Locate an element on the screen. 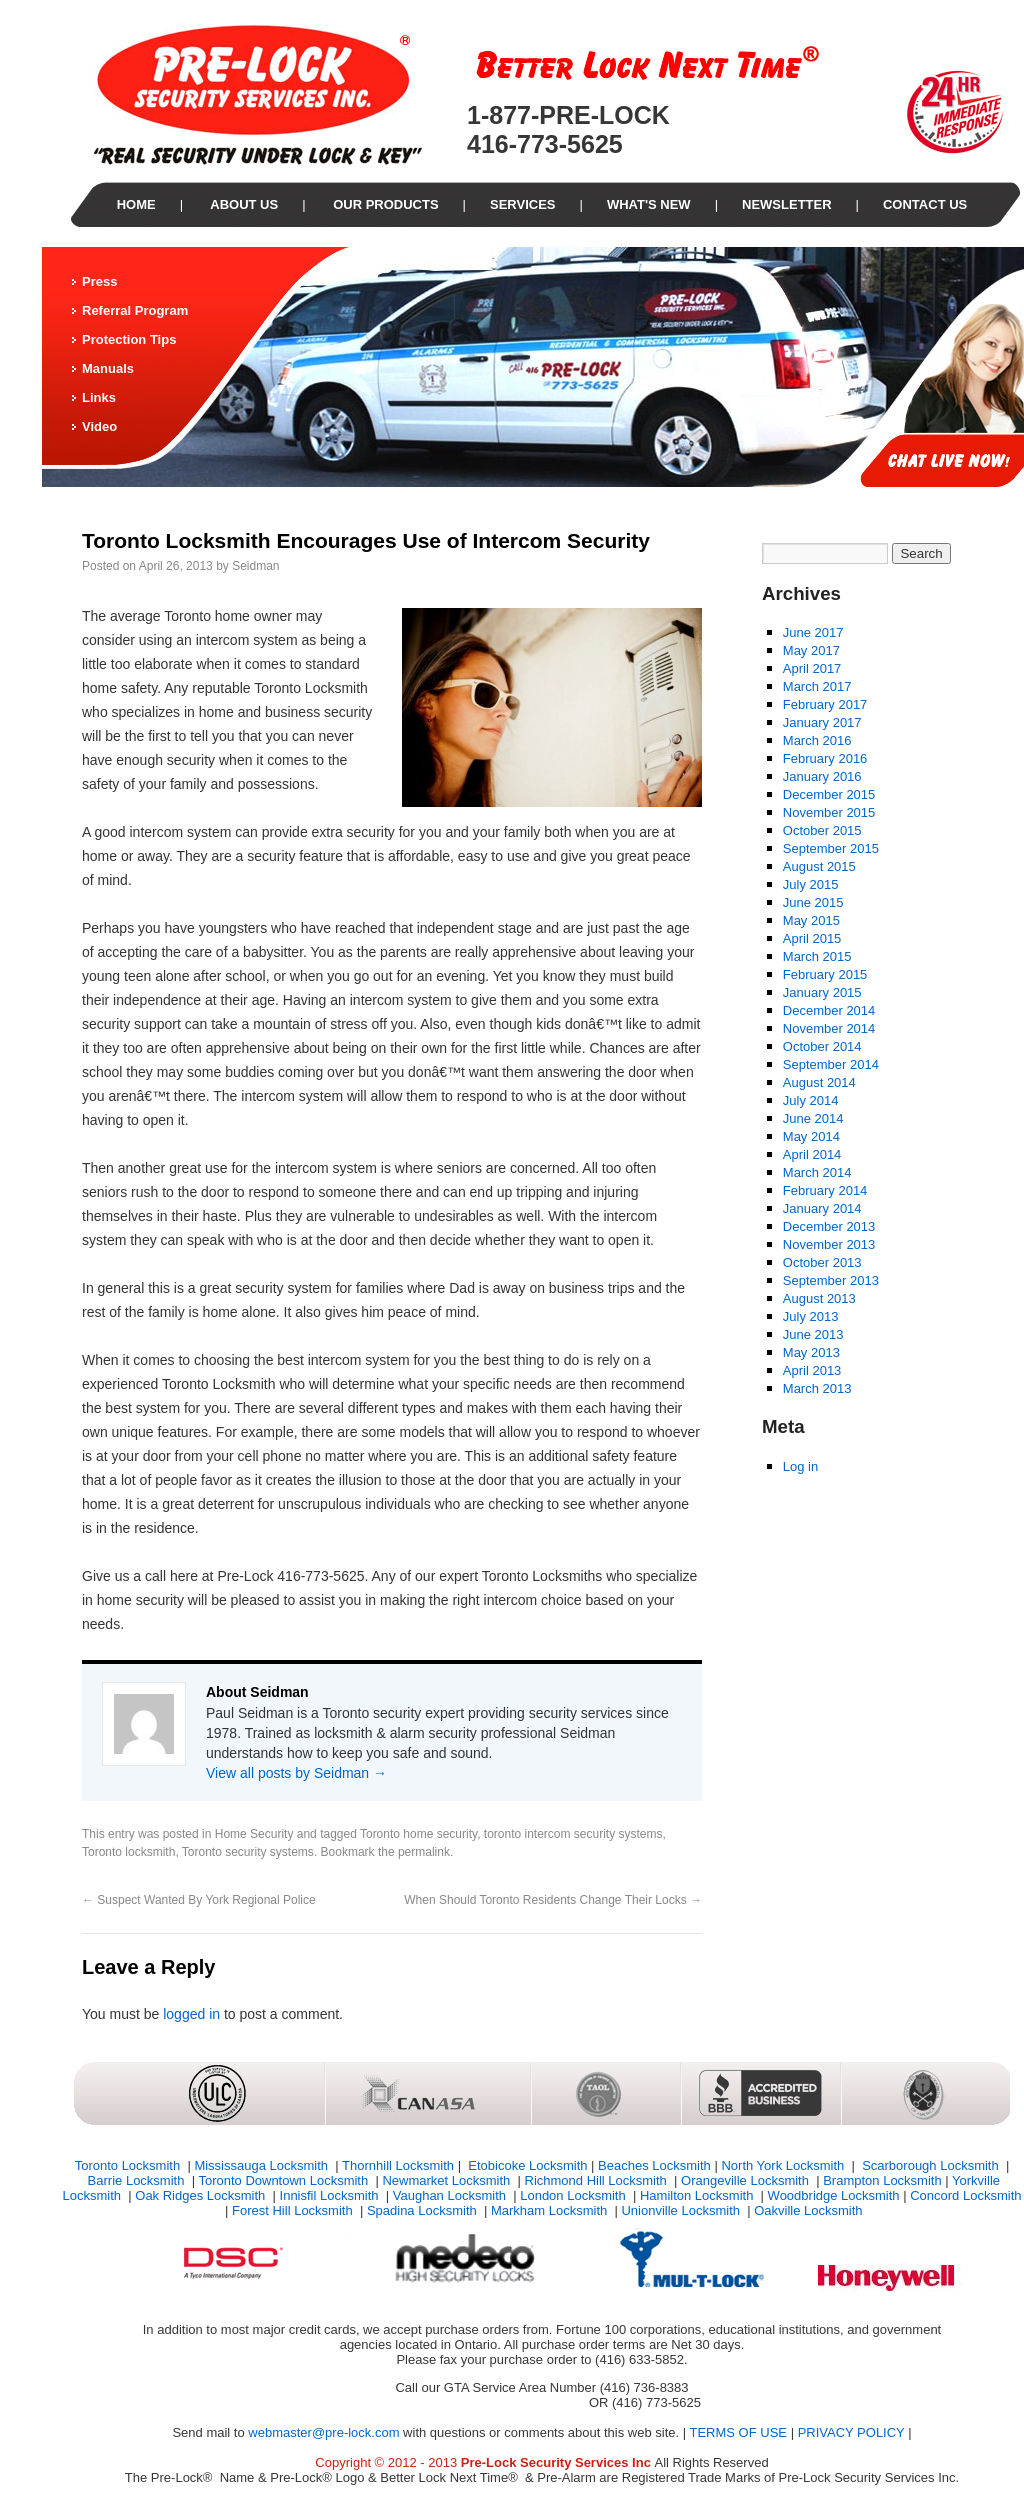 The height and width of the screenshot is (2515, 1024). February 2014 is located at coordinates (825, 1190).